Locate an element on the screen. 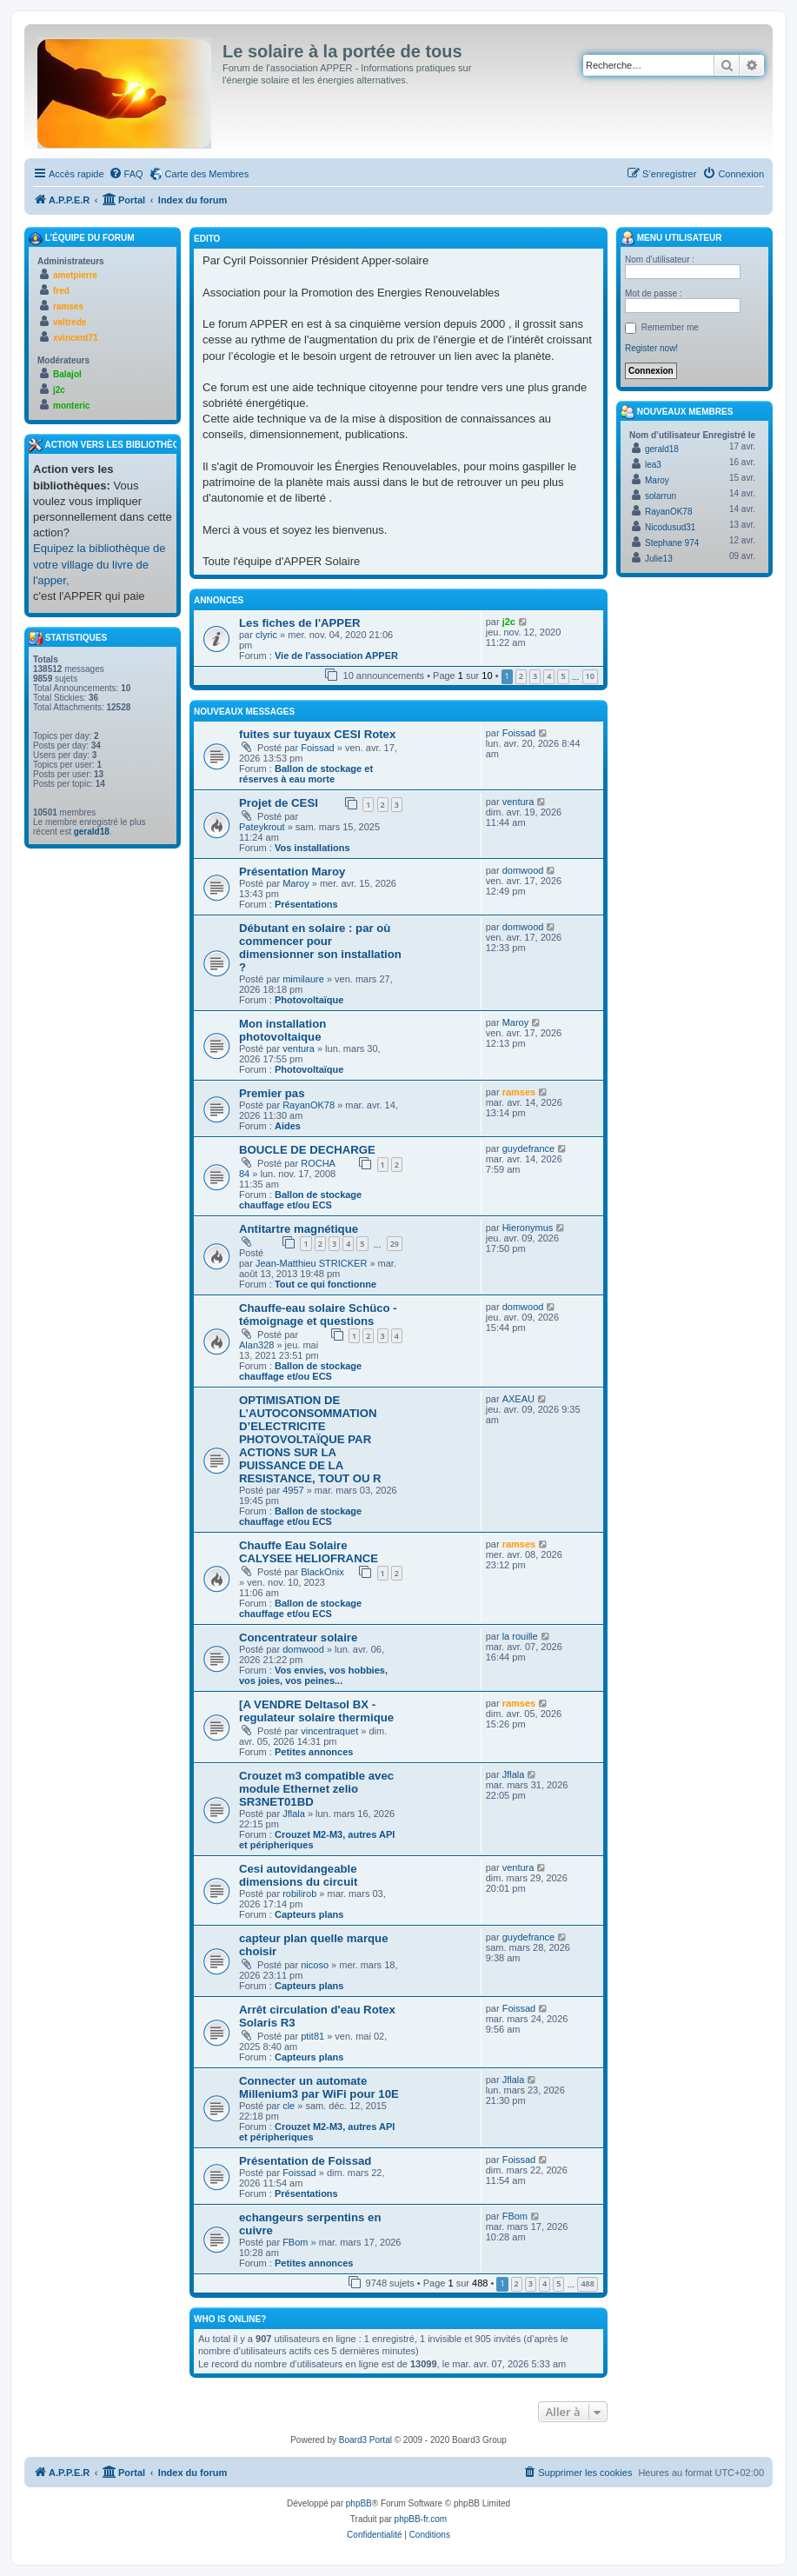 The image size is (797, 2576). ramses is located at coordinates (519, 1092).